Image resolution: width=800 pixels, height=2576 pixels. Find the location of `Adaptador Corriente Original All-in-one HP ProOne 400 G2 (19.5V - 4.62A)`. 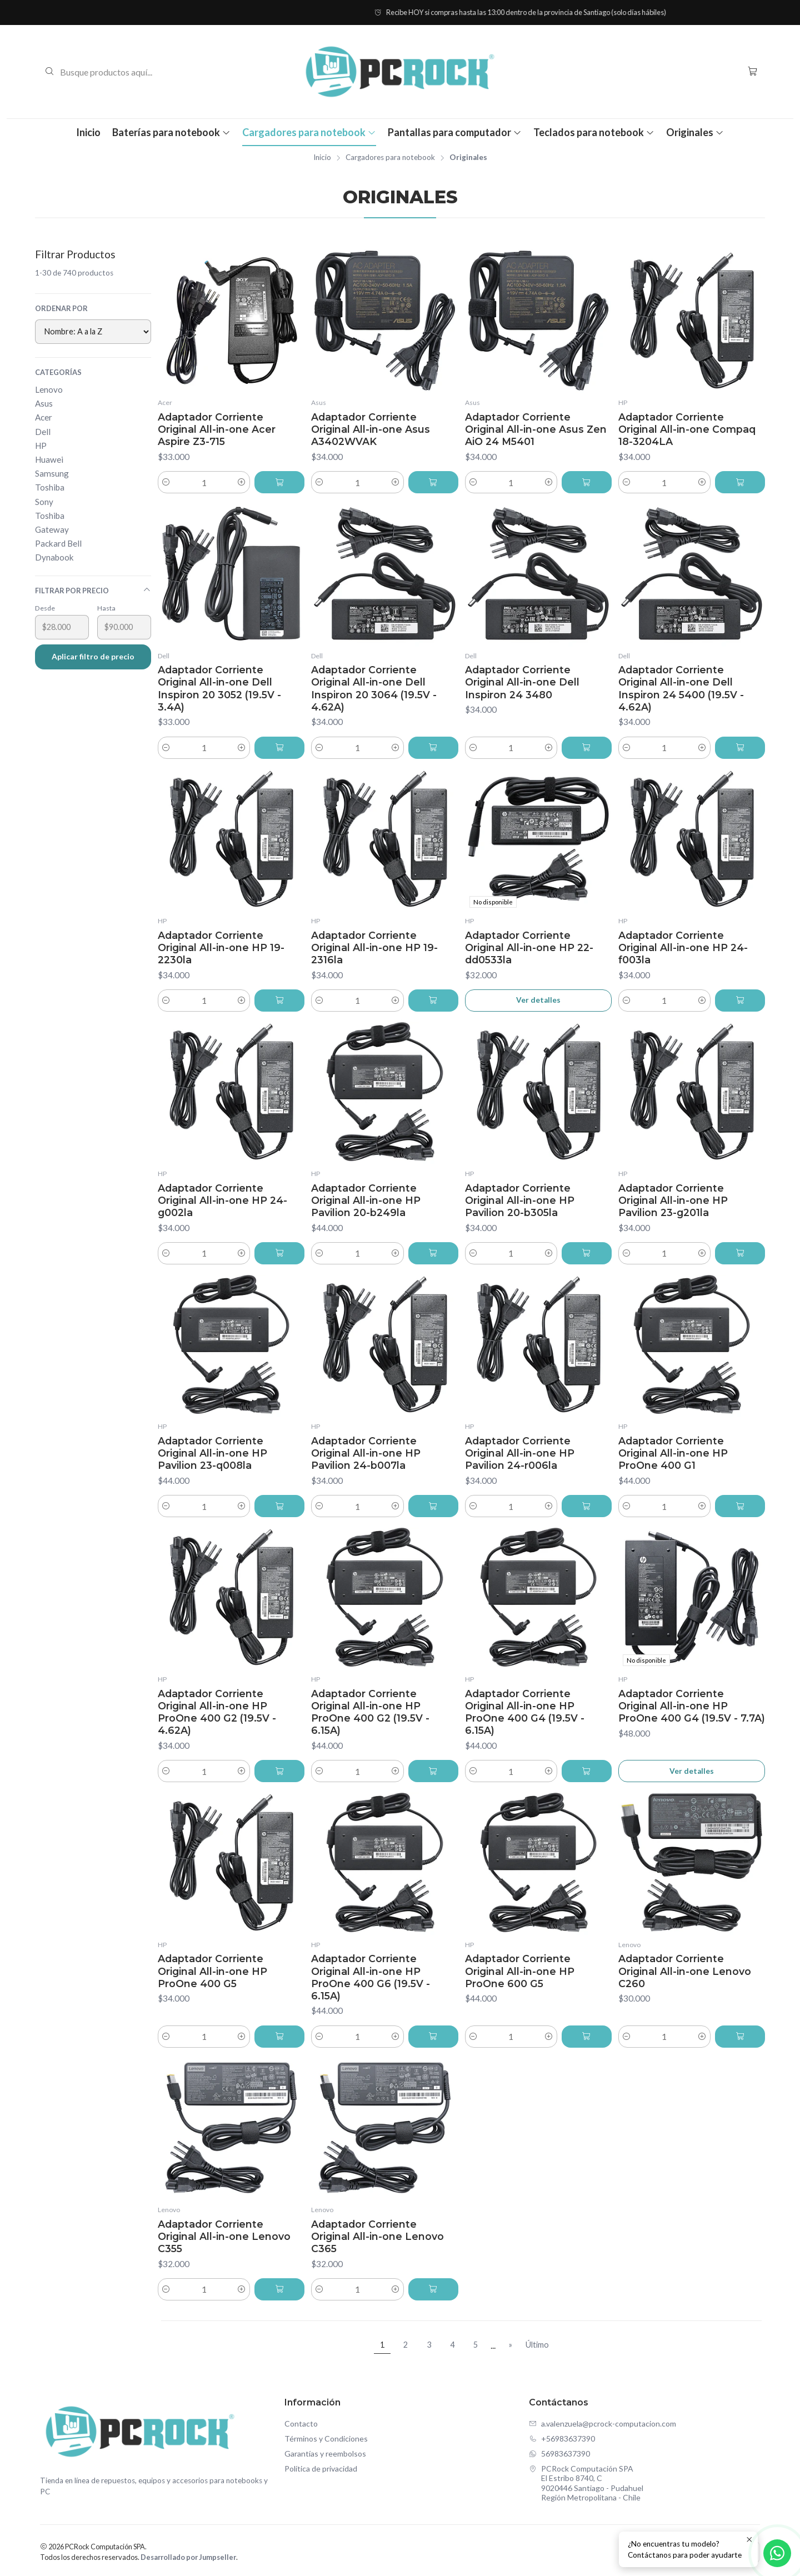

Adaptador Corriente Original All-in-one HP ProOne 400 G2 (19.5V - 4.62A) is located at coordinates (217, 1712).